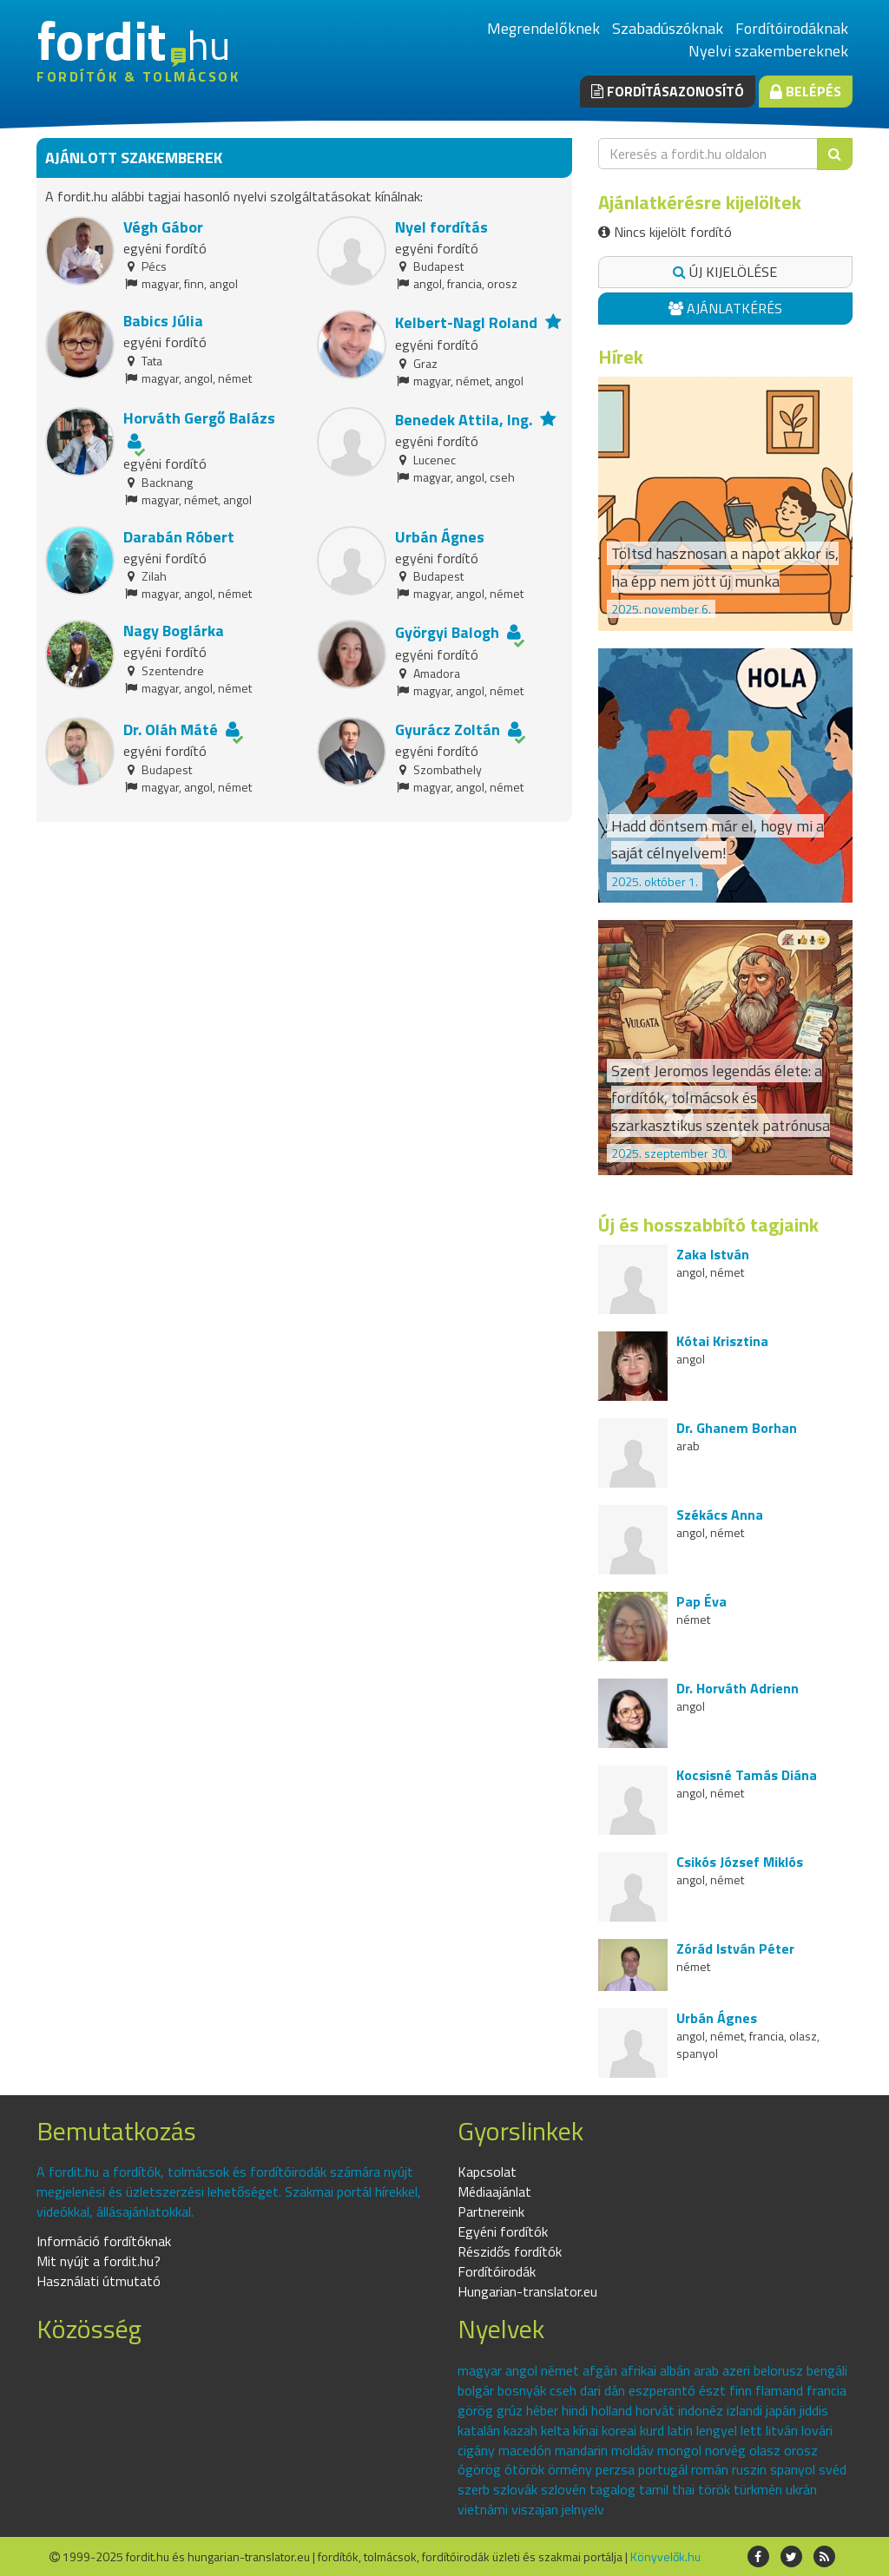 This screenshot has width=889, height=2576. Describe the element at coordinates (665, 2556) in the screenshot. I see `Könyvelők.hu` at that location.